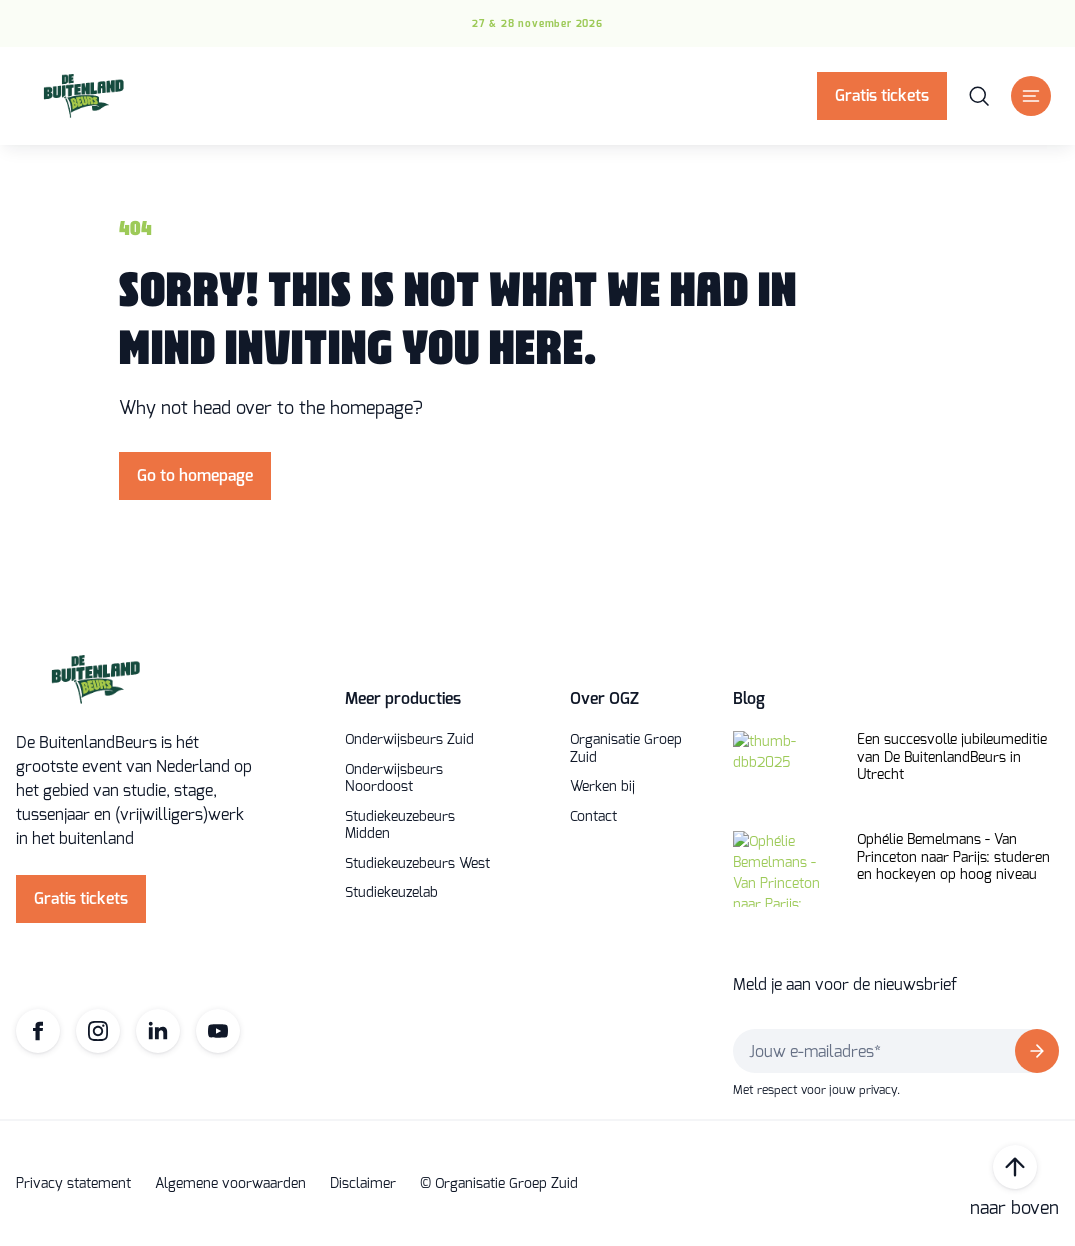 The width and height of the screenshot is (1075, 1246). What do you see at coordinates (409, 740) in the screenshot?
I see `Onderwijsbeurs Zuid` at bounding box center [409, 740].